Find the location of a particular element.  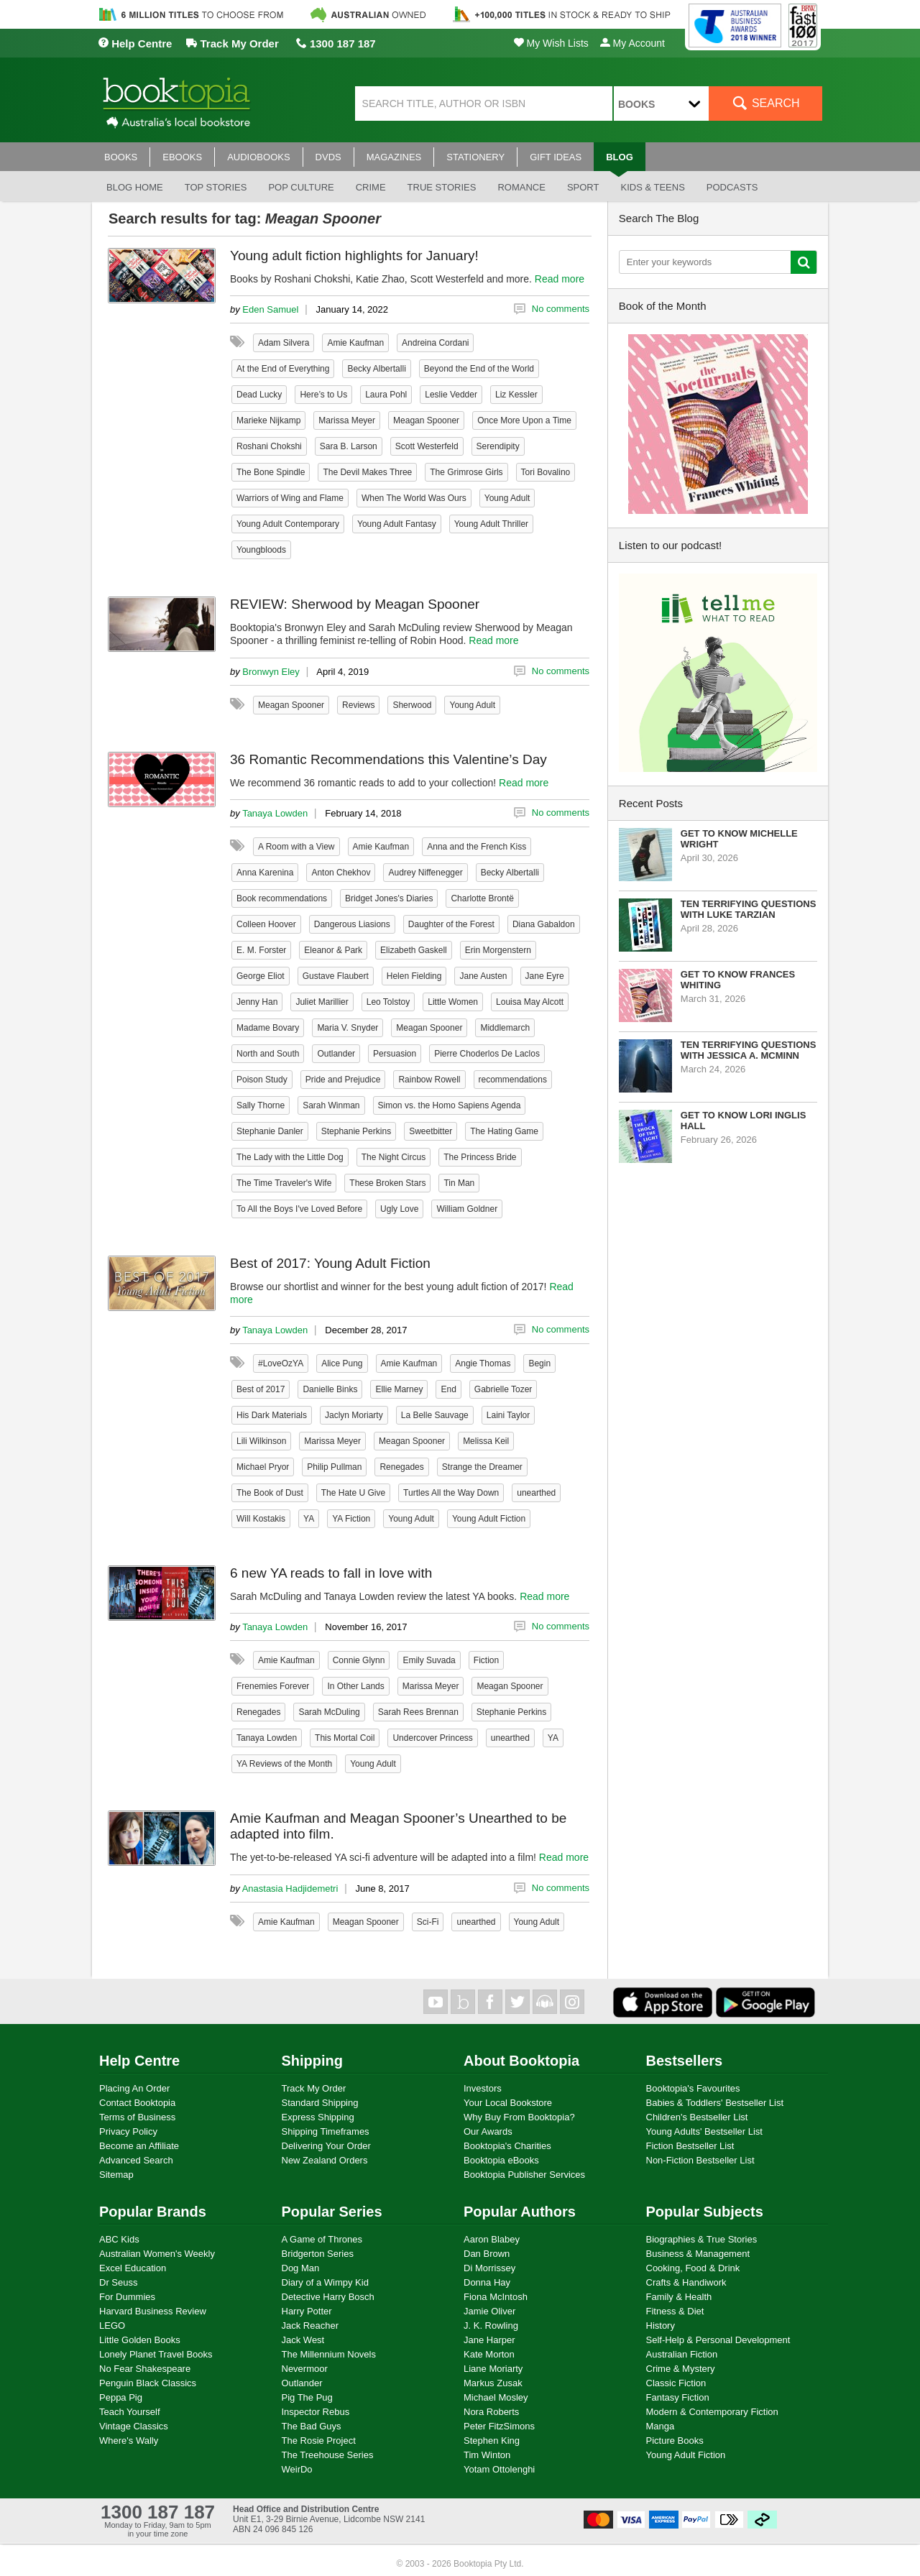

Become an Affiliate is located at coordinates (139, 2145).